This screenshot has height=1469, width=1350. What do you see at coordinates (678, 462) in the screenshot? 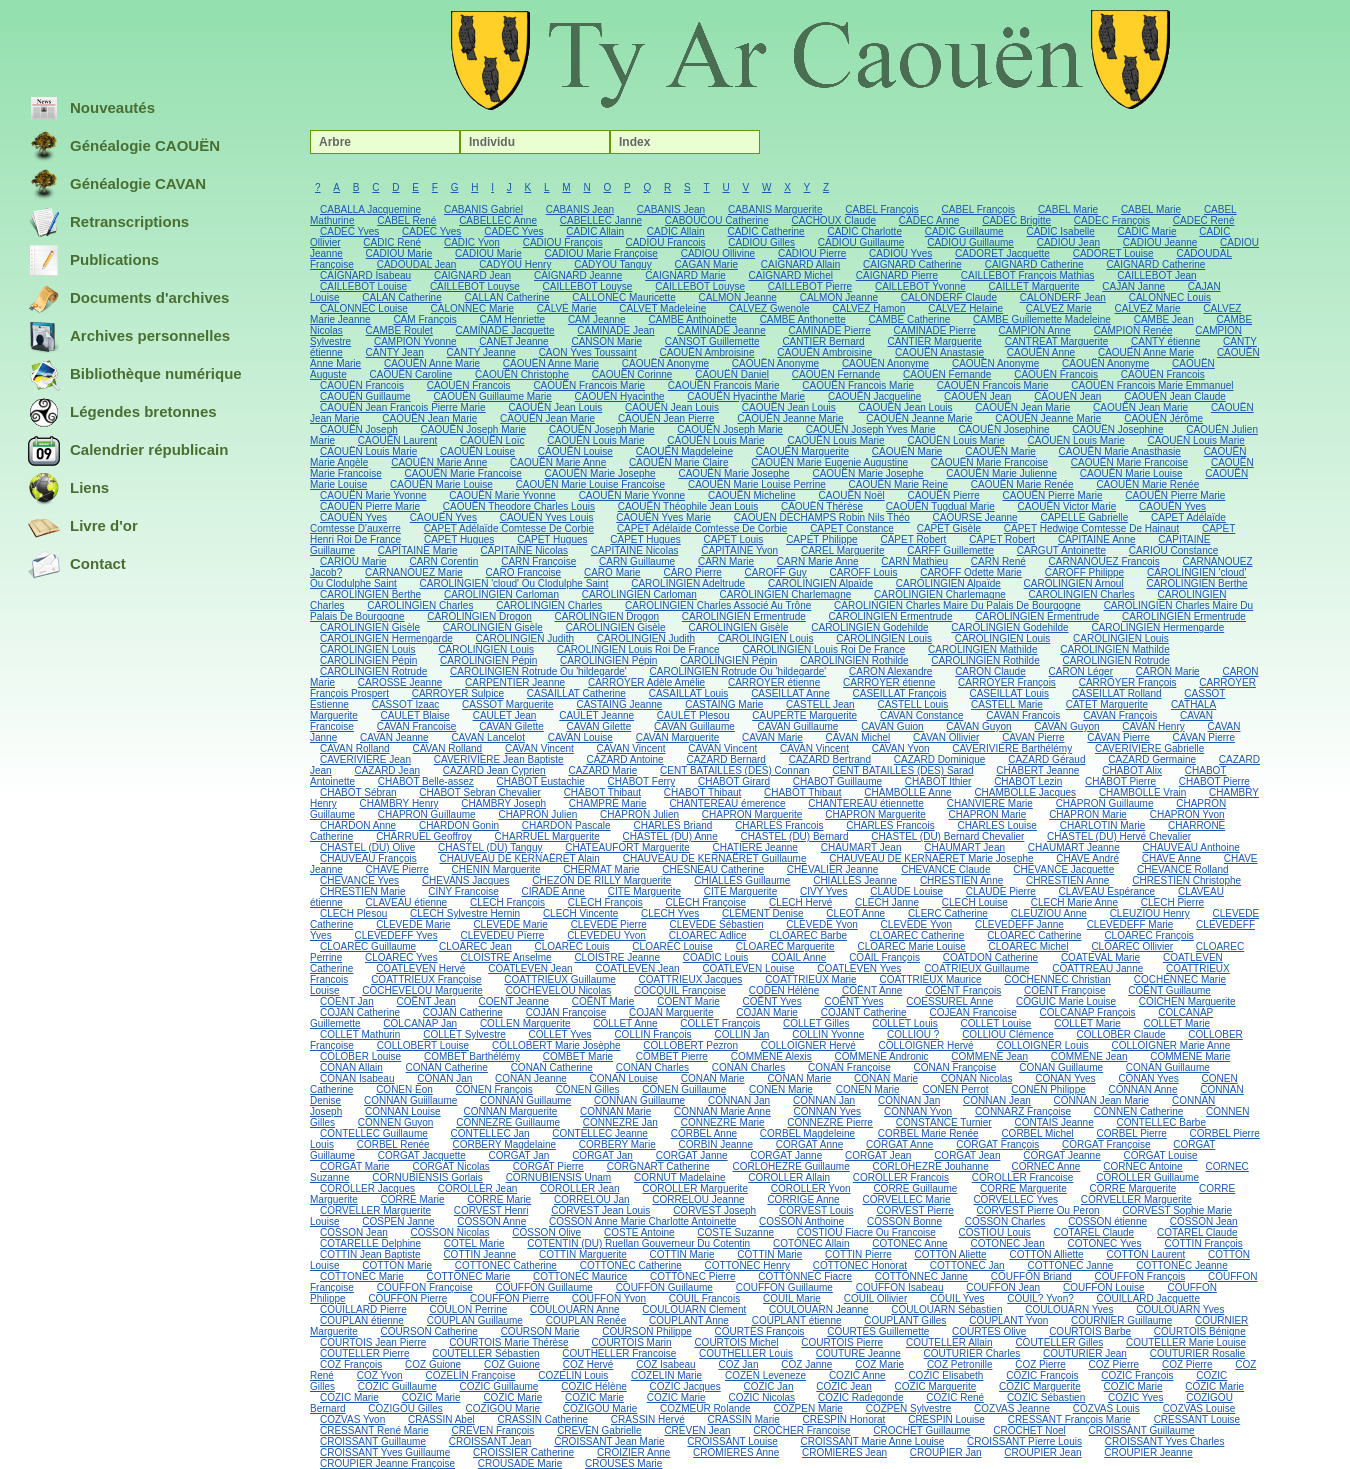
I see `CAOUËN Marie Claire` at bounding box center [678, 462].